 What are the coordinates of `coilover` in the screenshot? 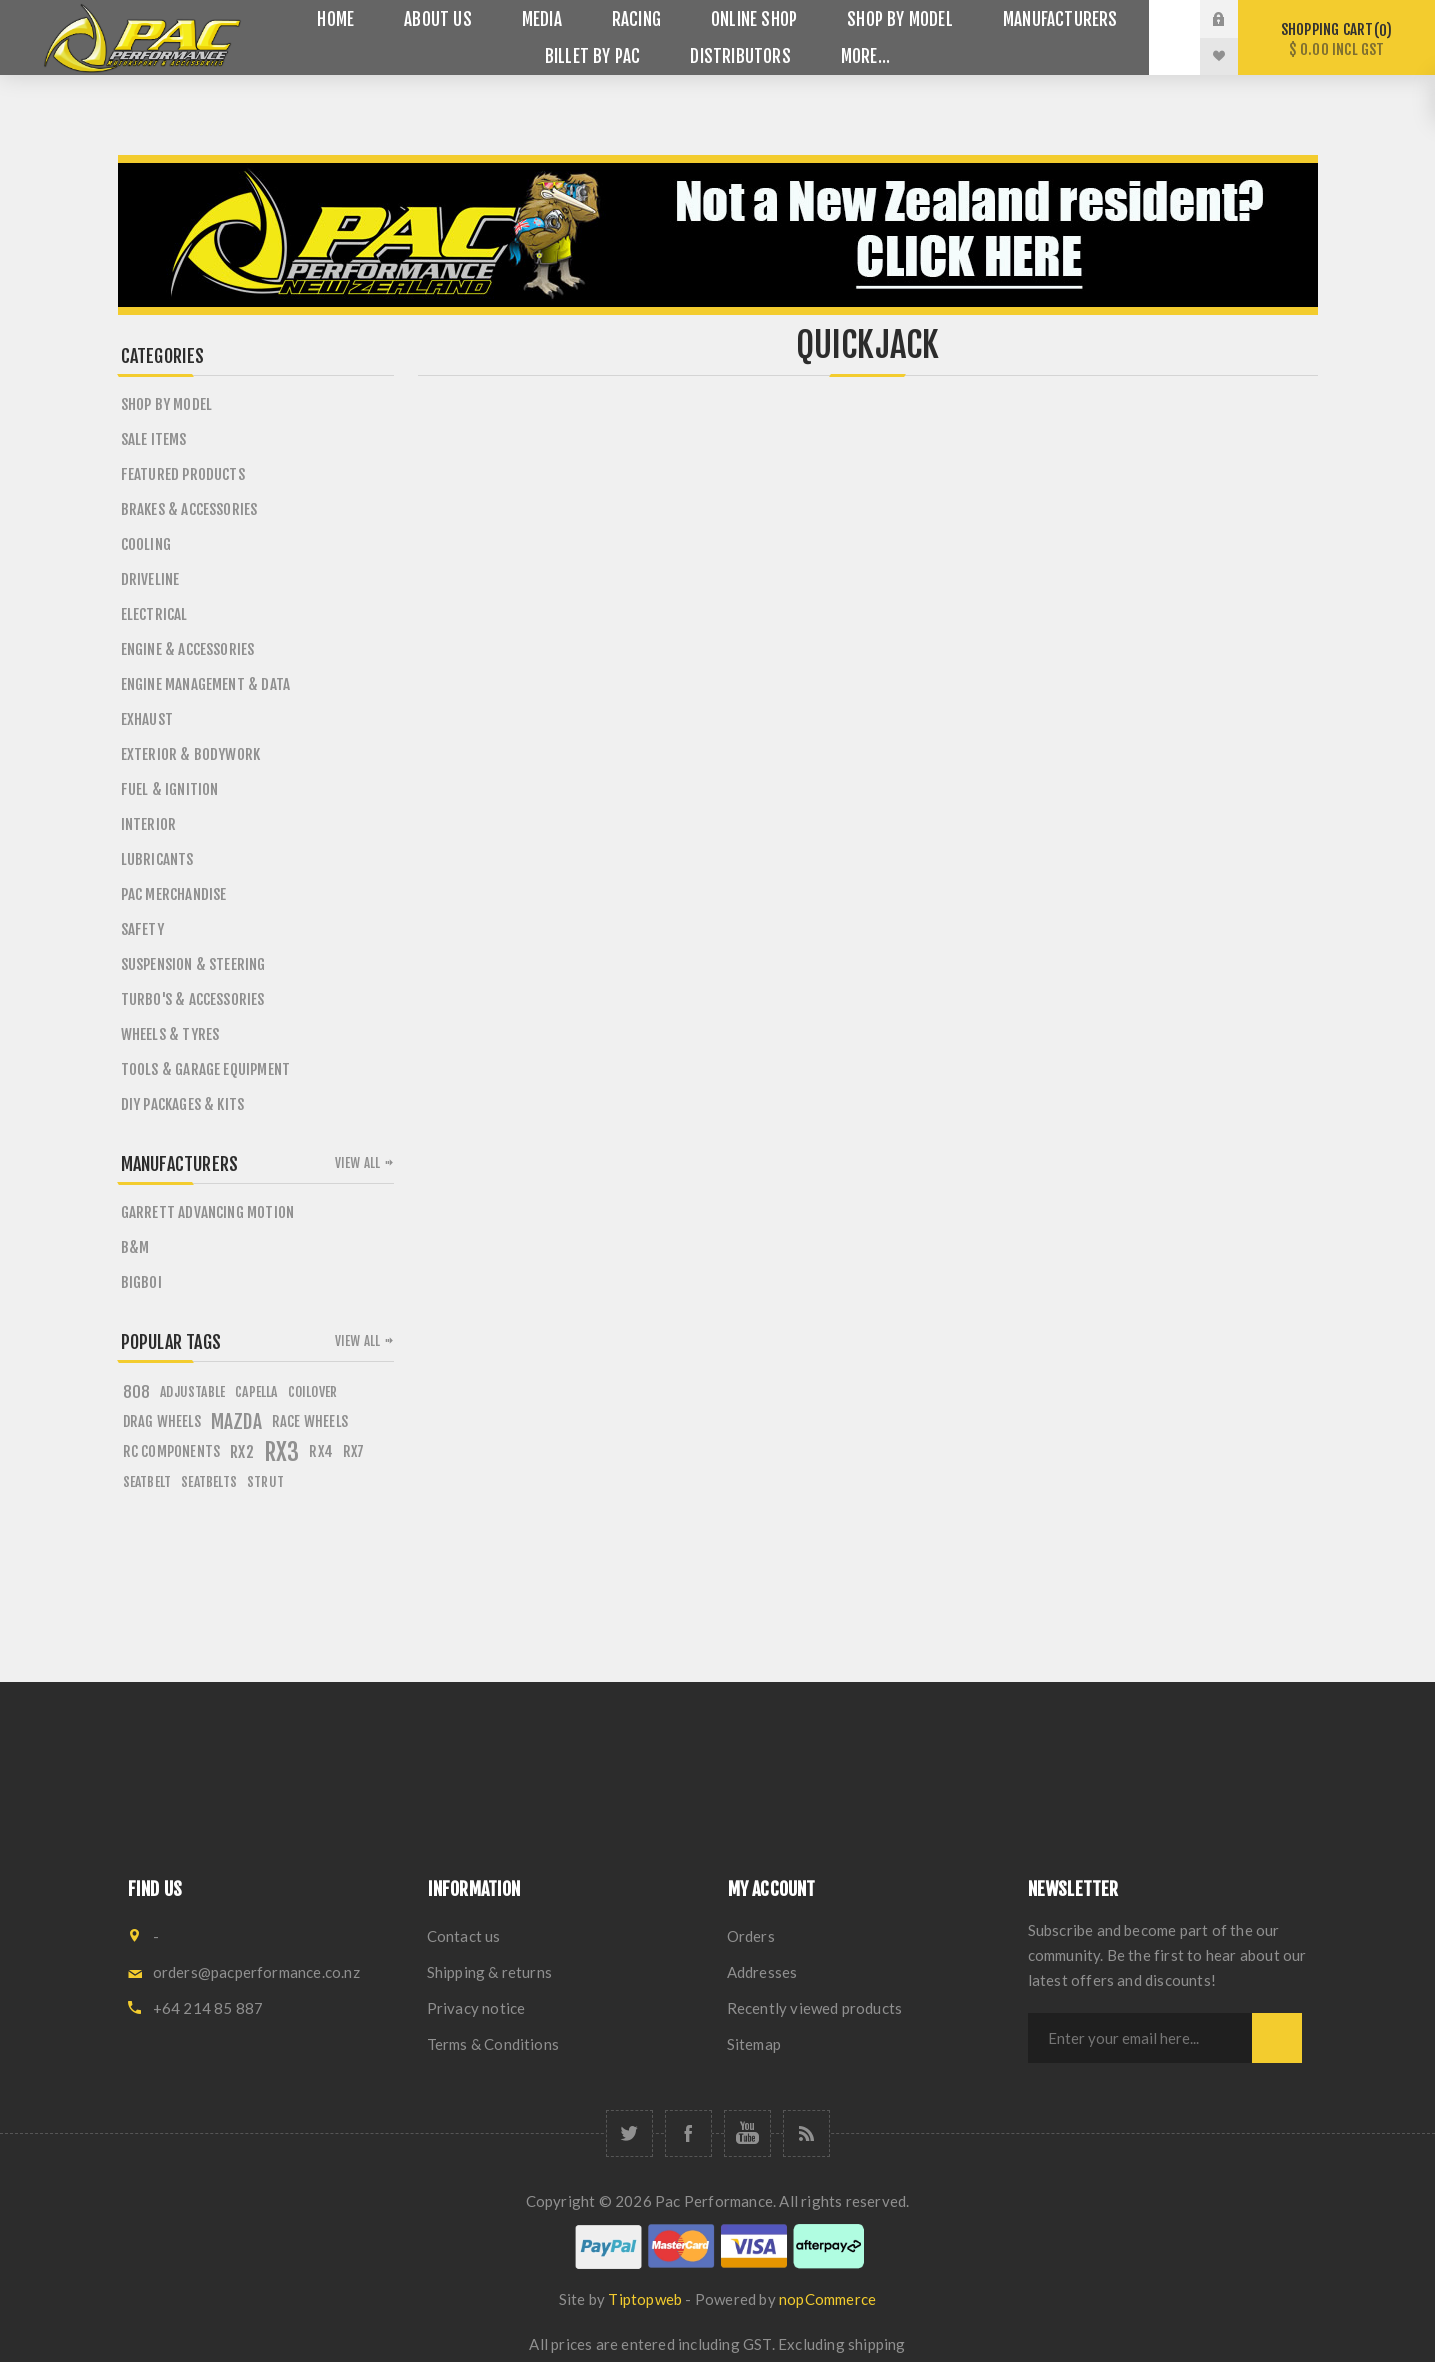 It's located at (313, 1391).